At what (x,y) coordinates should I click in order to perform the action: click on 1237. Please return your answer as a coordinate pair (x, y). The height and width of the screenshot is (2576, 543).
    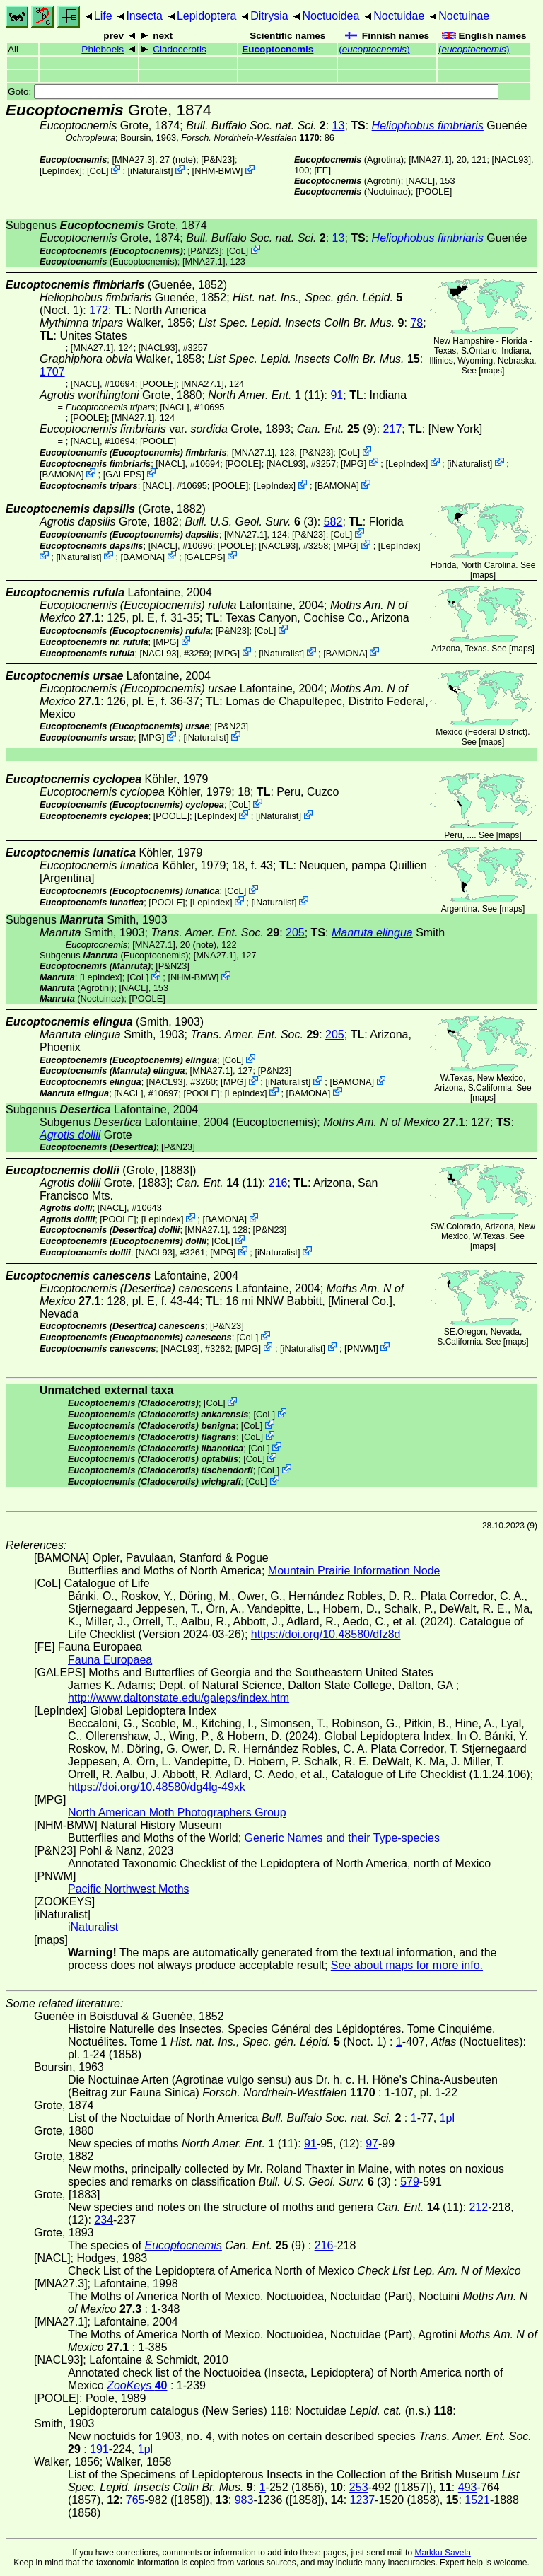
    Looking at the image, I should click on (362, 2500).